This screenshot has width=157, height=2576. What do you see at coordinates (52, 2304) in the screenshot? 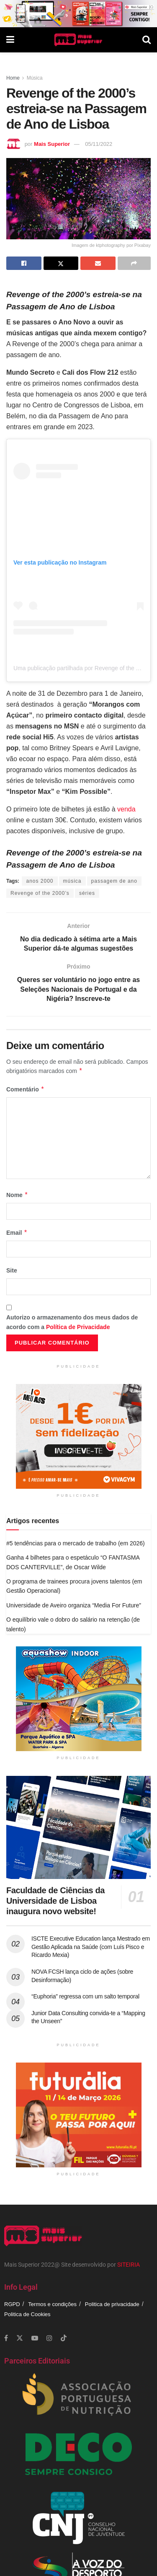
I see `Termos e condições` at bounding box center [52, 2304].